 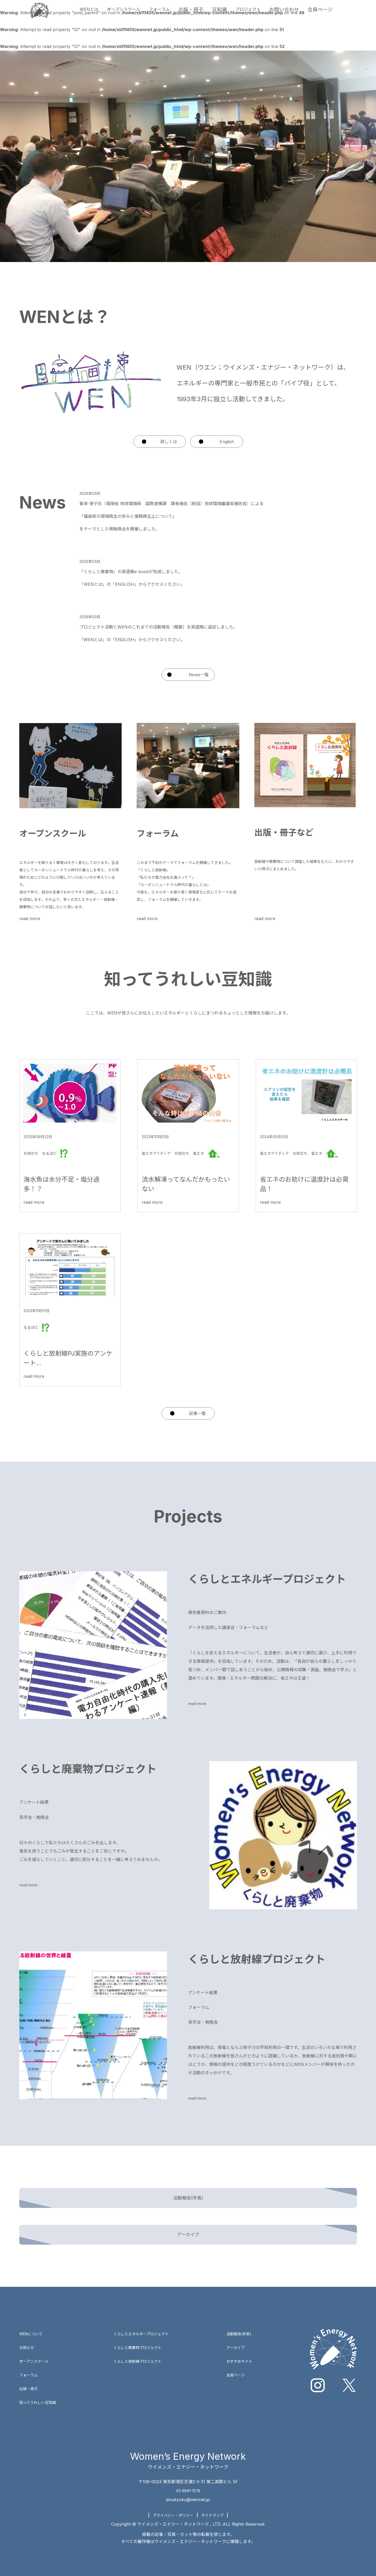 I want to click on 会員ページ, so click(x=343, y=15).